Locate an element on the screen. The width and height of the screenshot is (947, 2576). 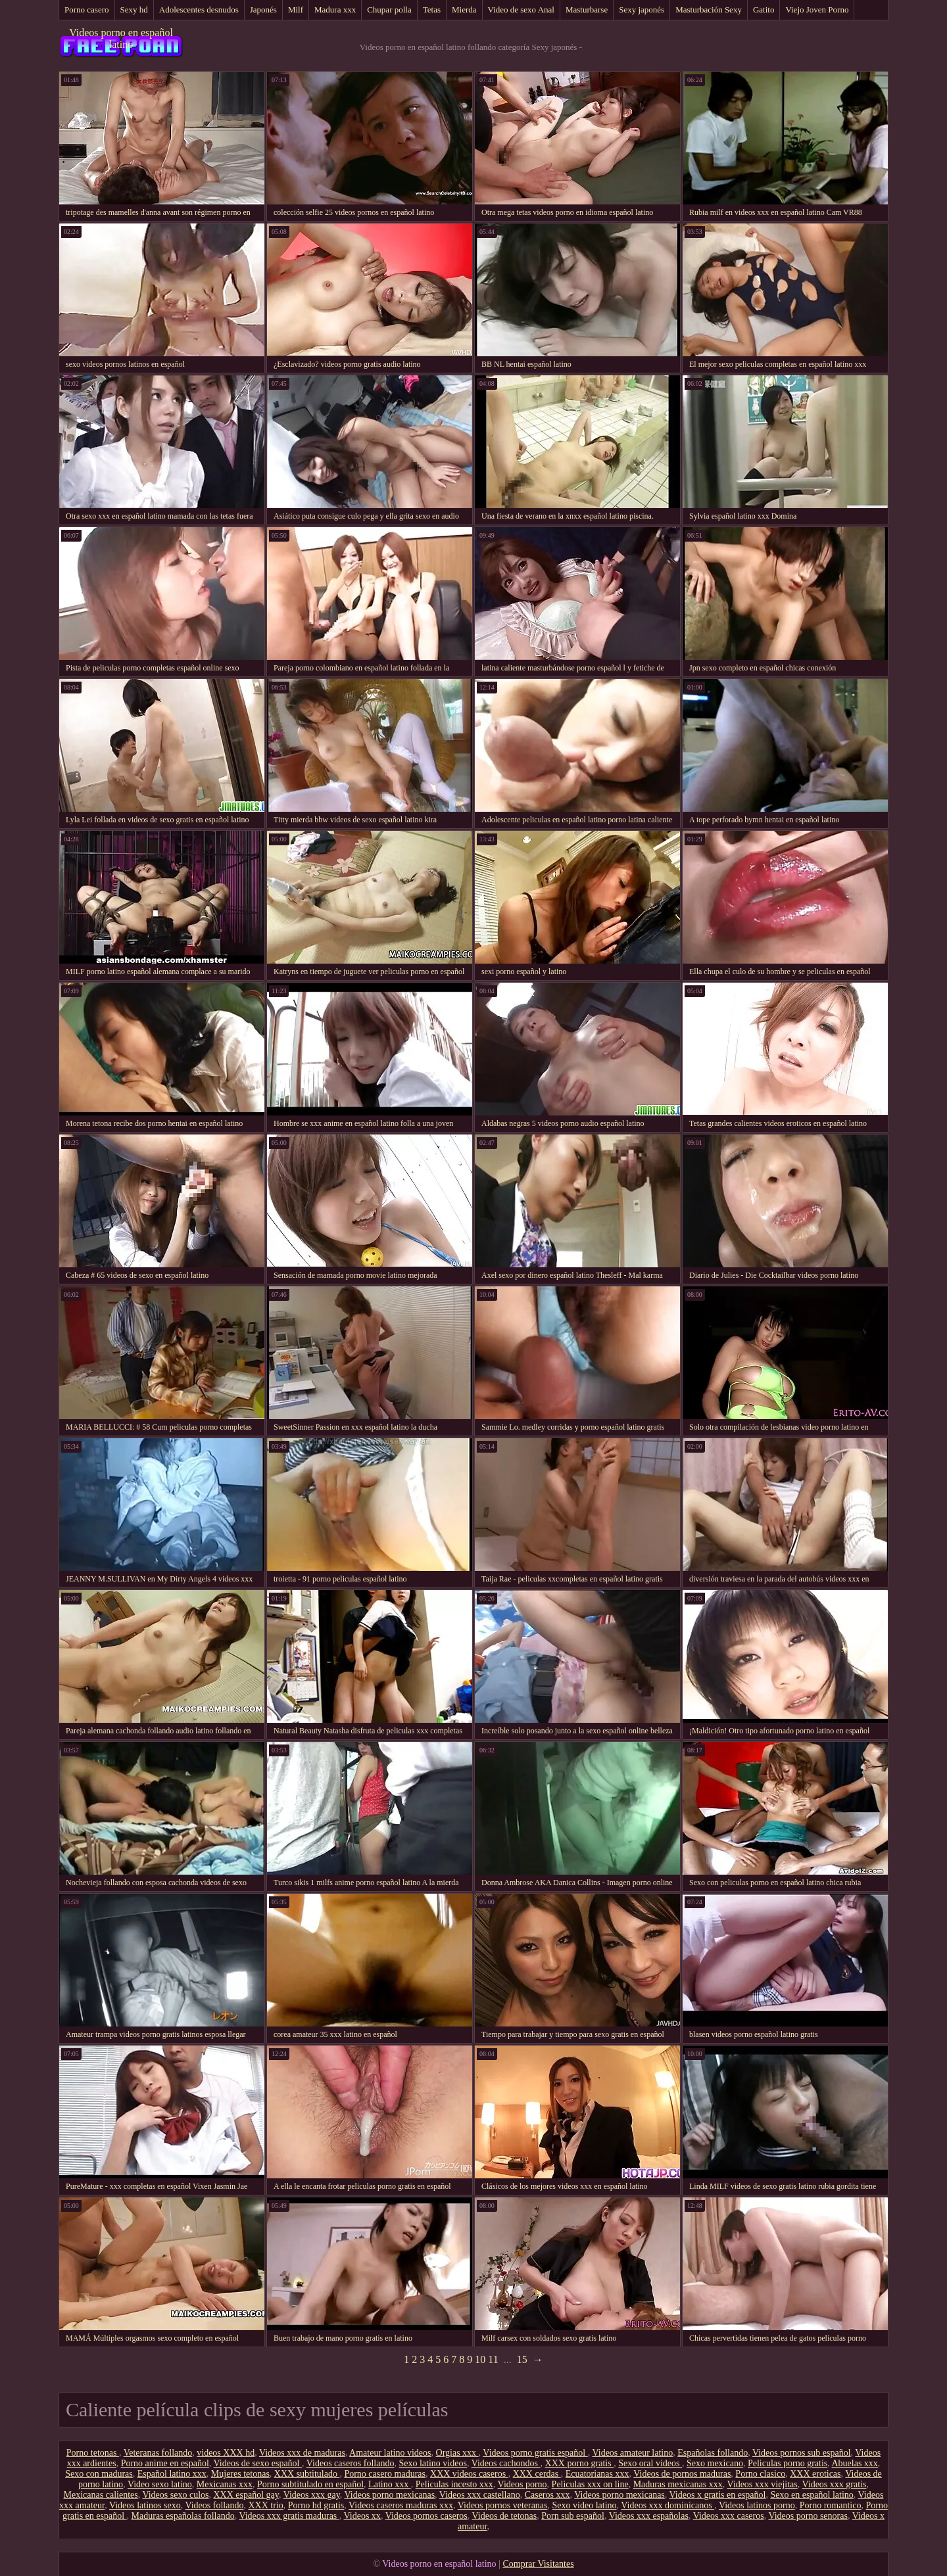
Videos xxx gay is located at coordinates (311, 2495).